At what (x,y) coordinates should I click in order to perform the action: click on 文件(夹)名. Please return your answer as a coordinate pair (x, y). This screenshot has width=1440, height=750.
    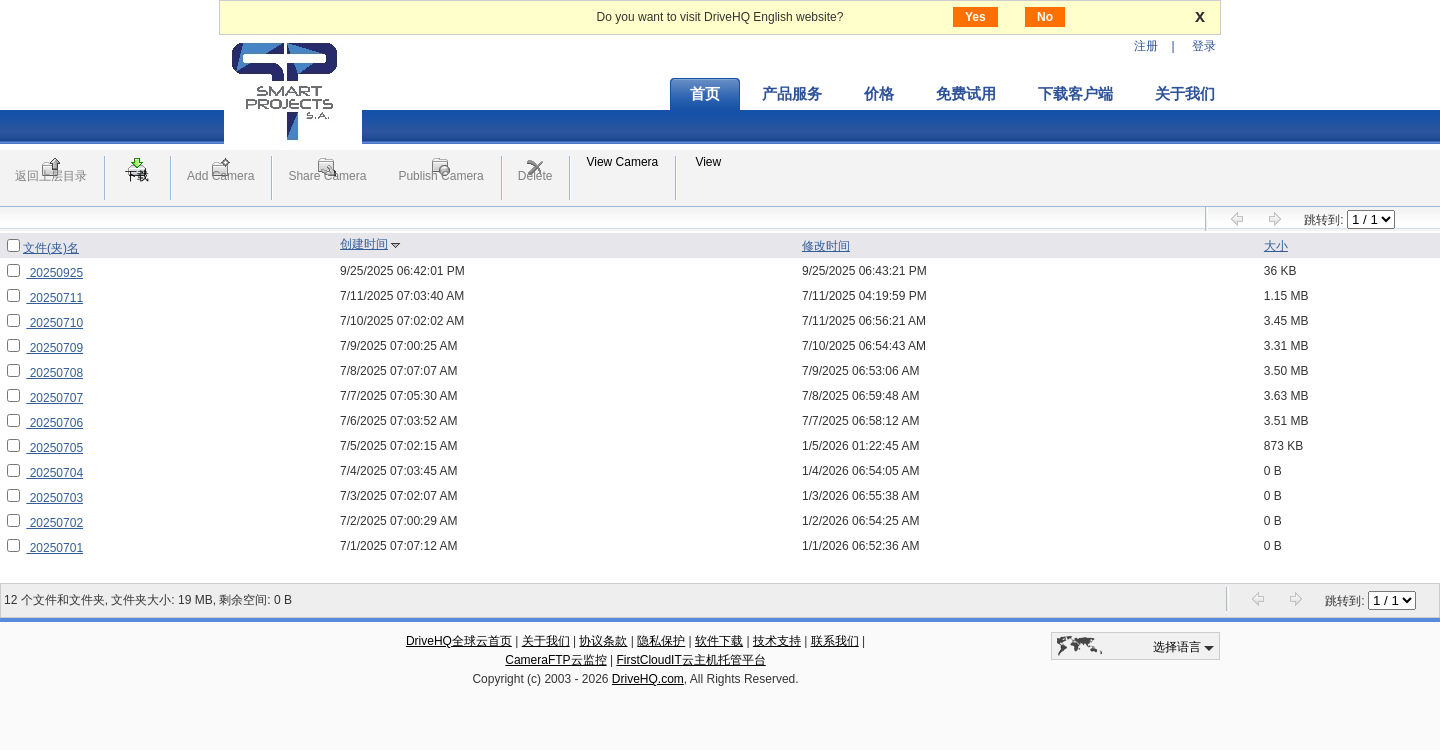
    Looking at the image, I should click on (51, 248).